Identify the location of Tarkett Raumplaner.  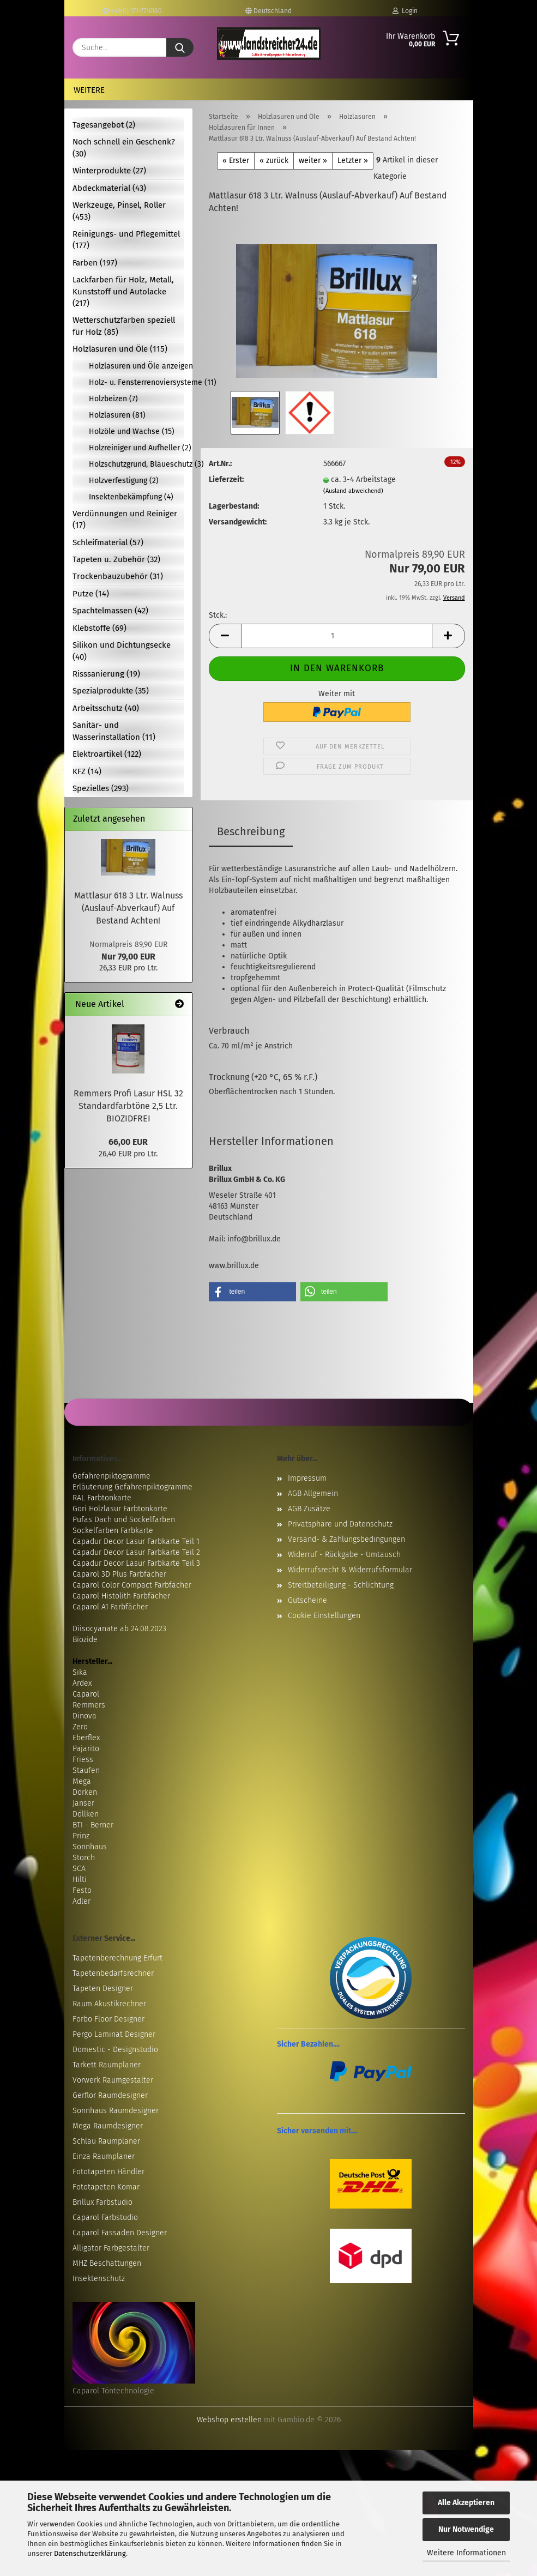
(107, 2065).